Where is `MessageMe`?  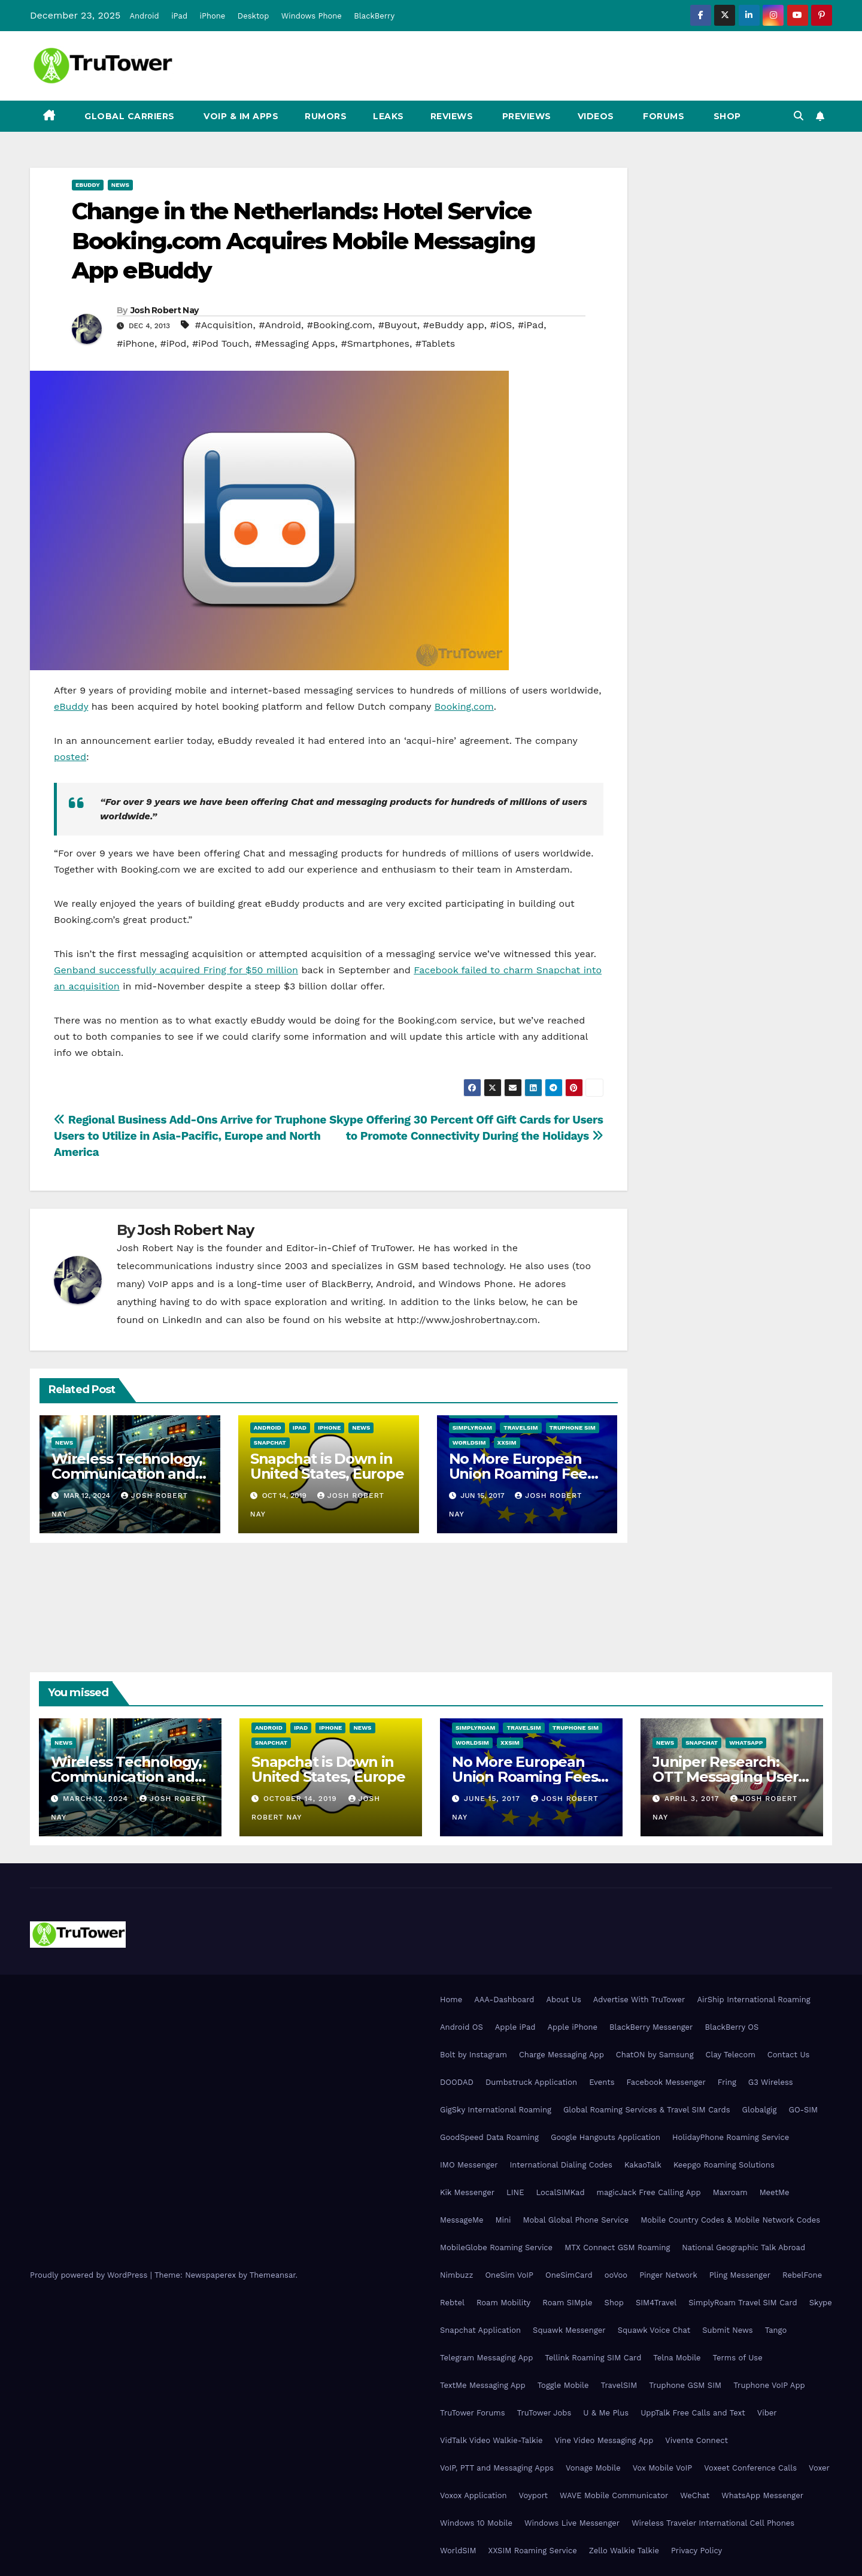 MessageMe is located at coordinates (461, 2219).